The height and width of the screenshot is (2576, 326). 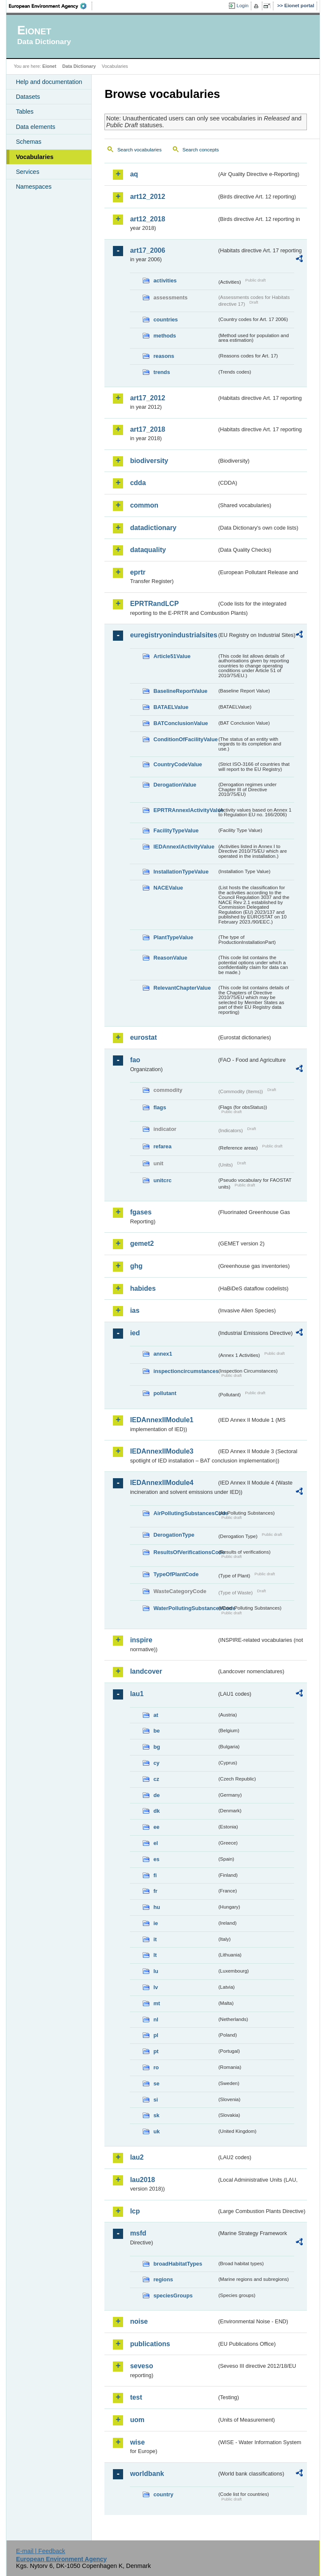 What do you see at coordinates (165, 319) in the screenshot?
I see `countries` at bounding box center [165, 319].